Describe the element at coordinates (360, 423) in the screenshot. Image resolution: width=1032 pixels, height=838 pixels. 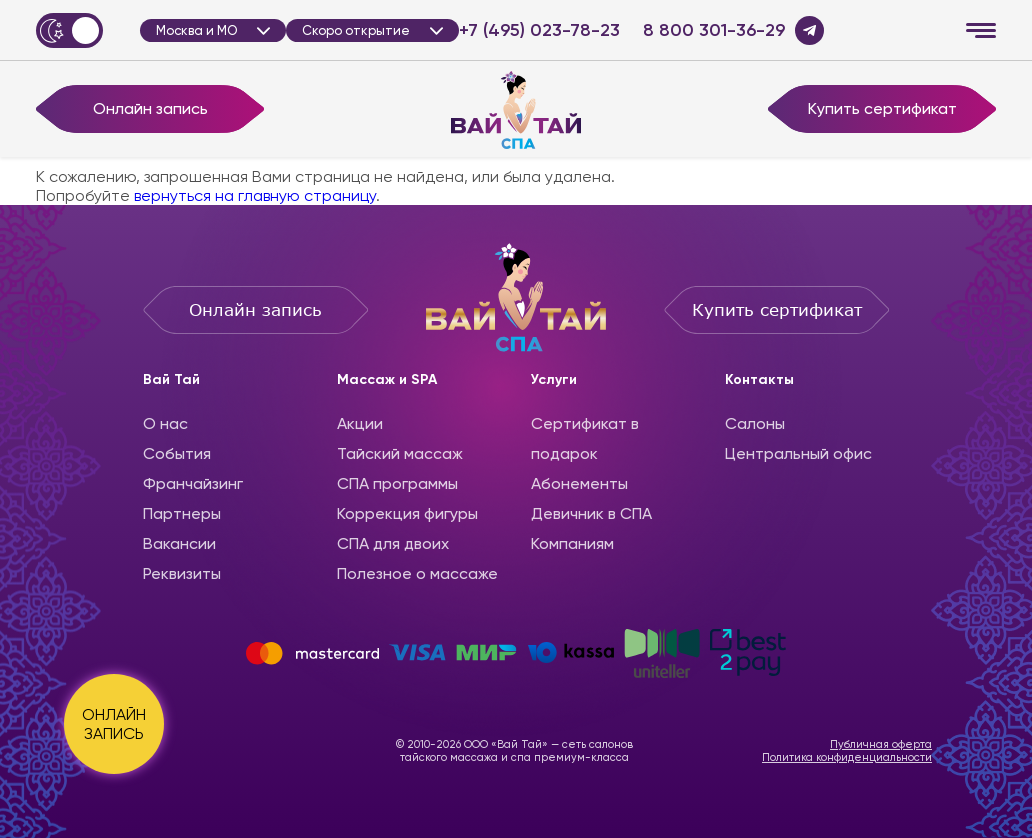
I see `Акции` at that location.